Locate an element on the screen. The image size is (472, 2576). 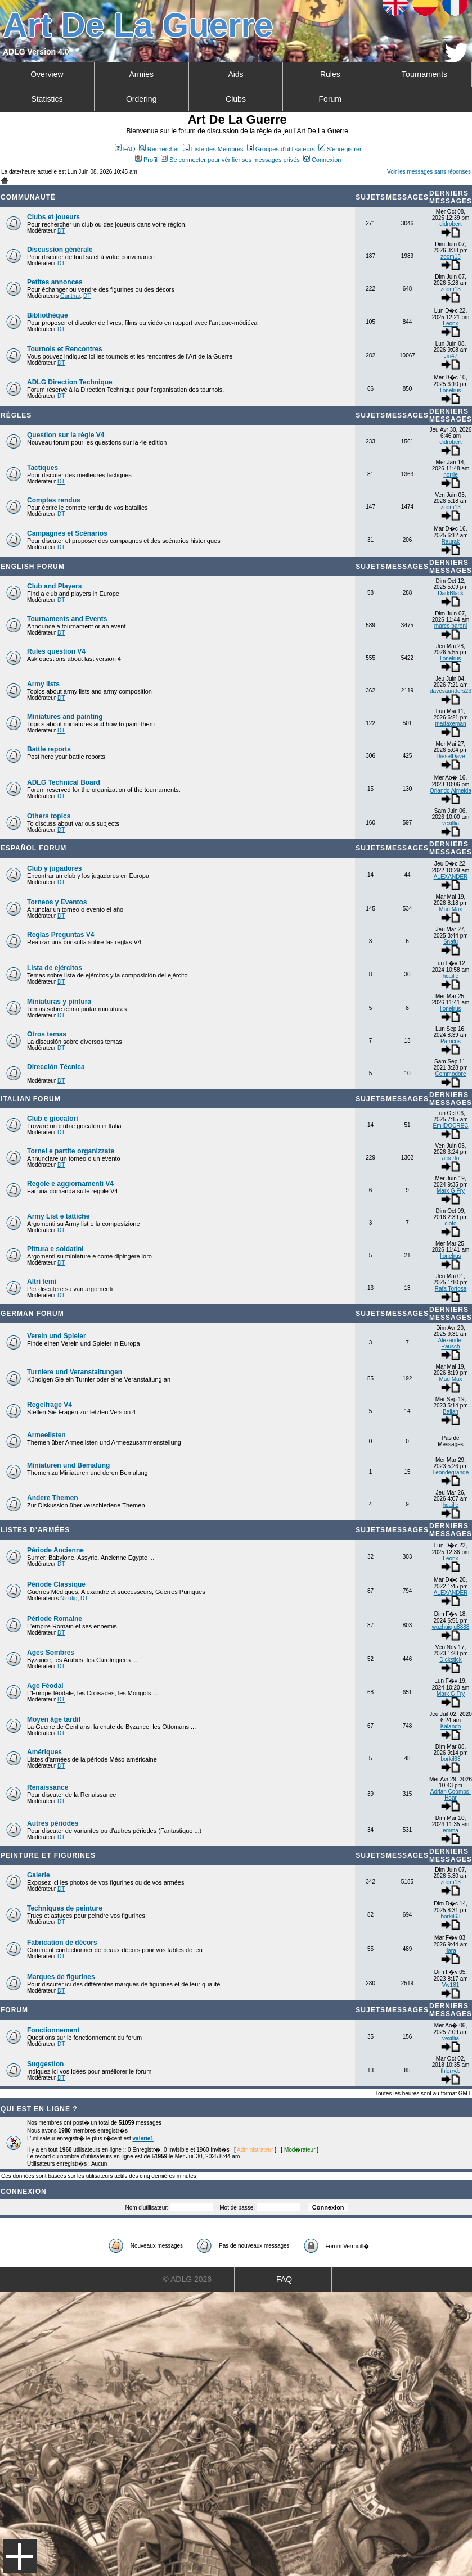
Communauté is located at coordinates (28, 197).